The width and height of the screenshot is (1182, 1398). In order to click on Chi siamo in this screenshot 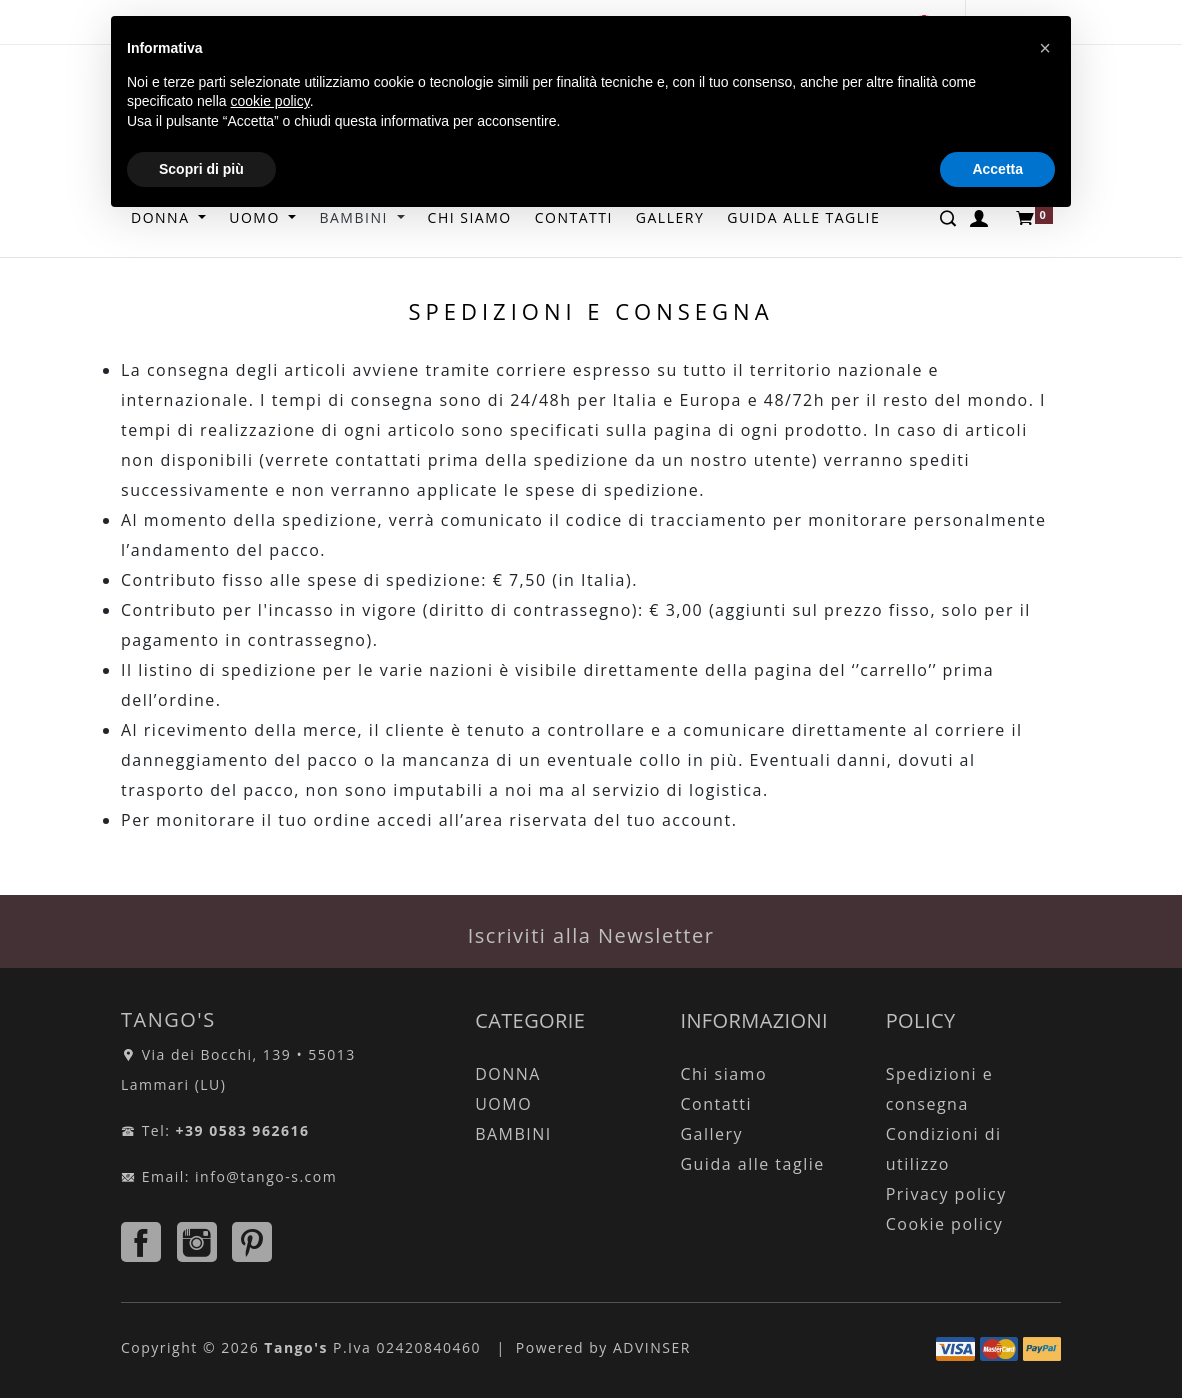, I will do `click(723, 1074)`.